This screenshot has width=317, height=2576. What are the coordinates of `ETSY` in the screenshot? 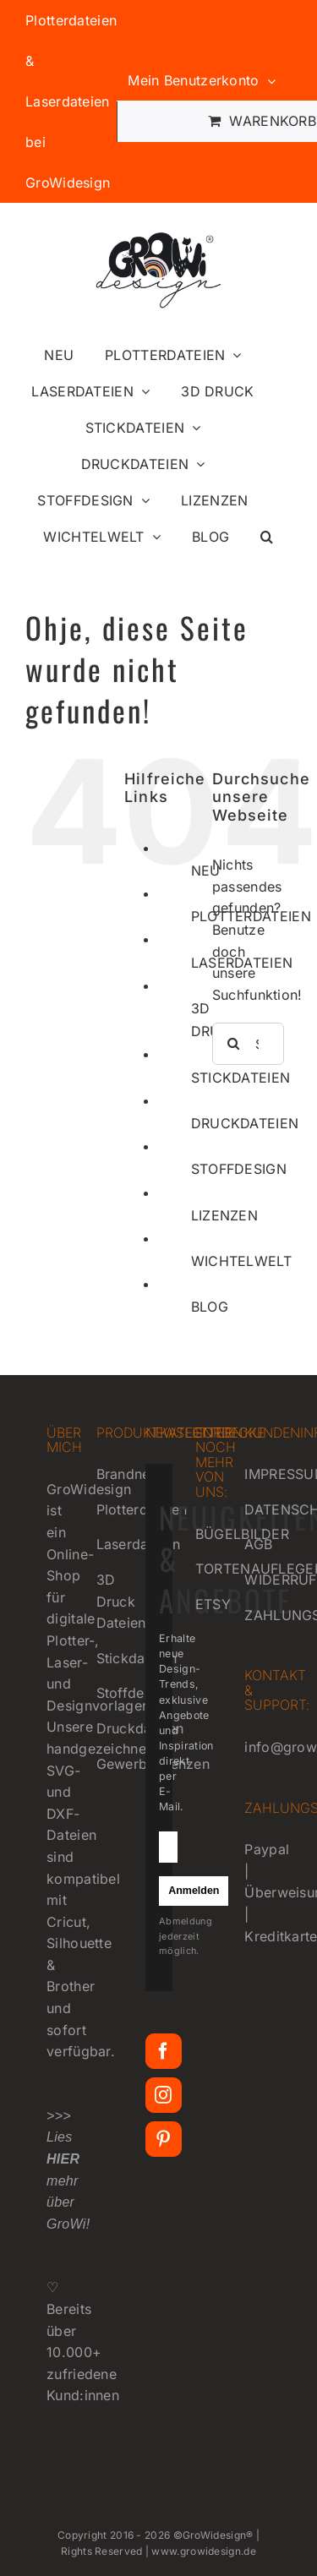 It's located at (213, 1604).